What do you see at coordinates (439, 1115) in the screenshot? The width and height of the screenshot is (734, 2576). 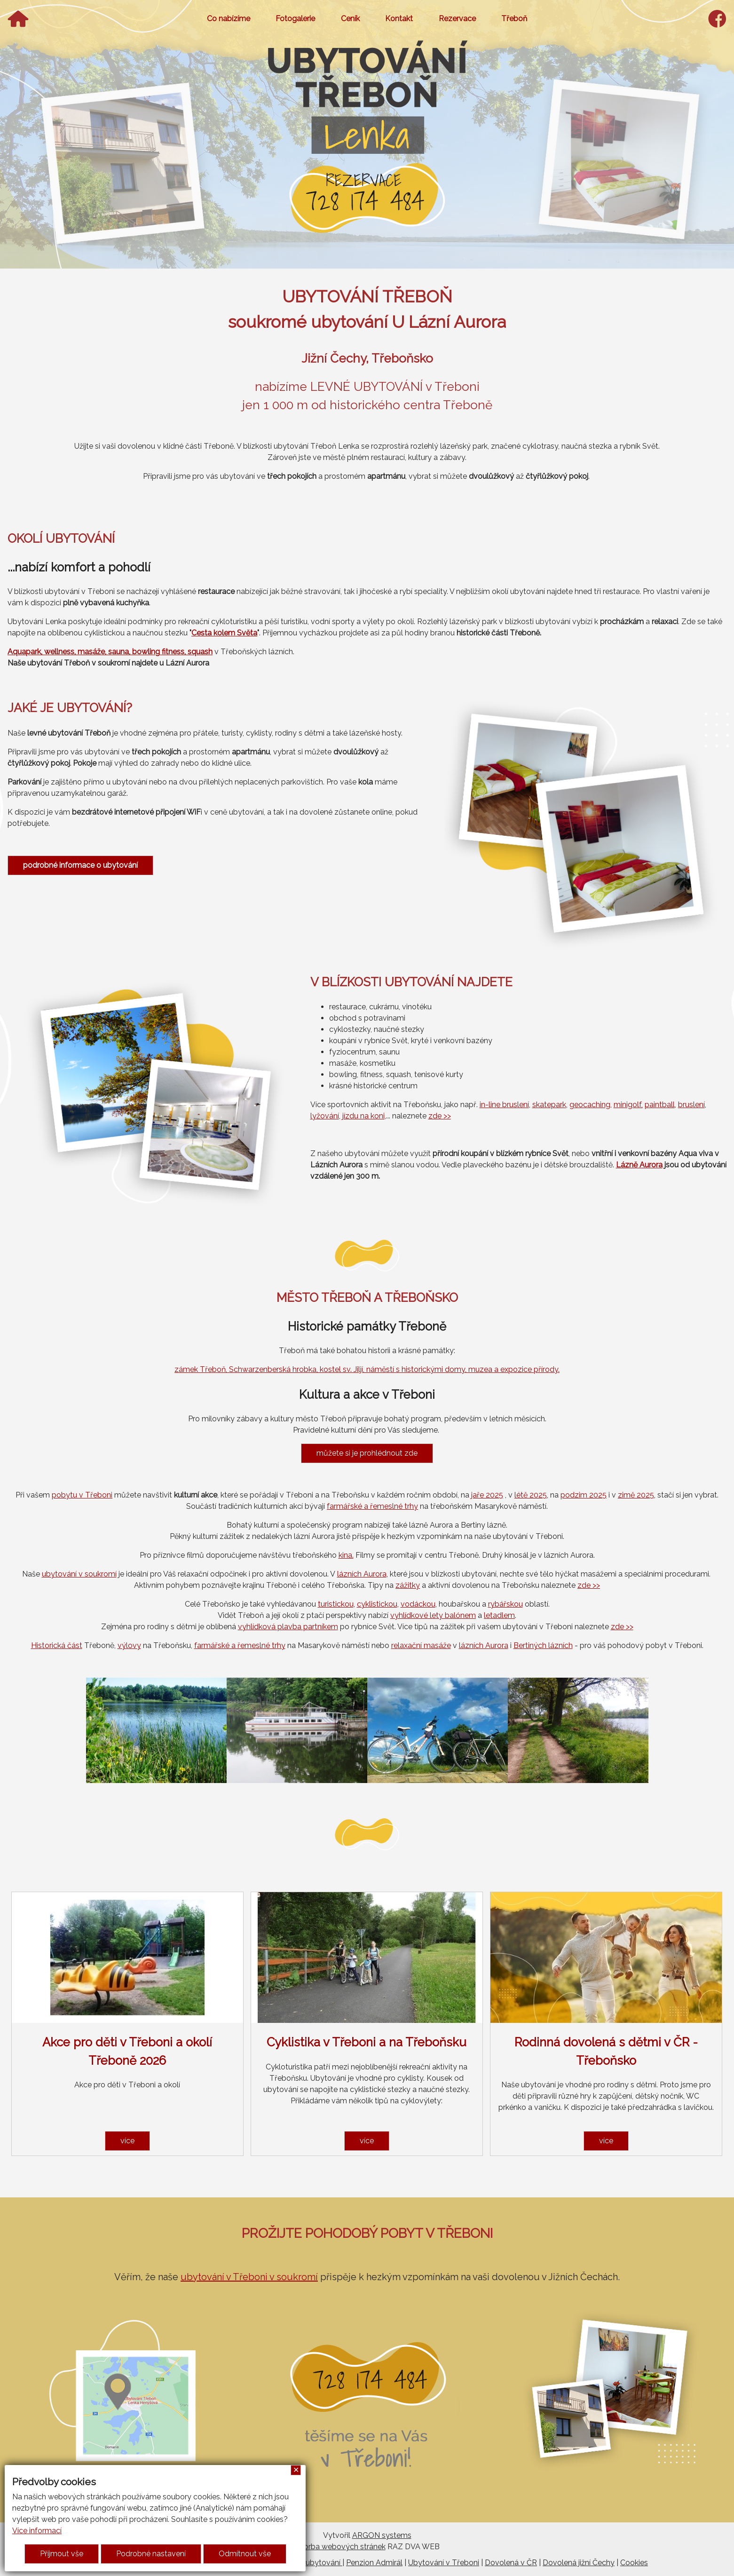 I see `zde >>` at bounding box center [439, 1115].